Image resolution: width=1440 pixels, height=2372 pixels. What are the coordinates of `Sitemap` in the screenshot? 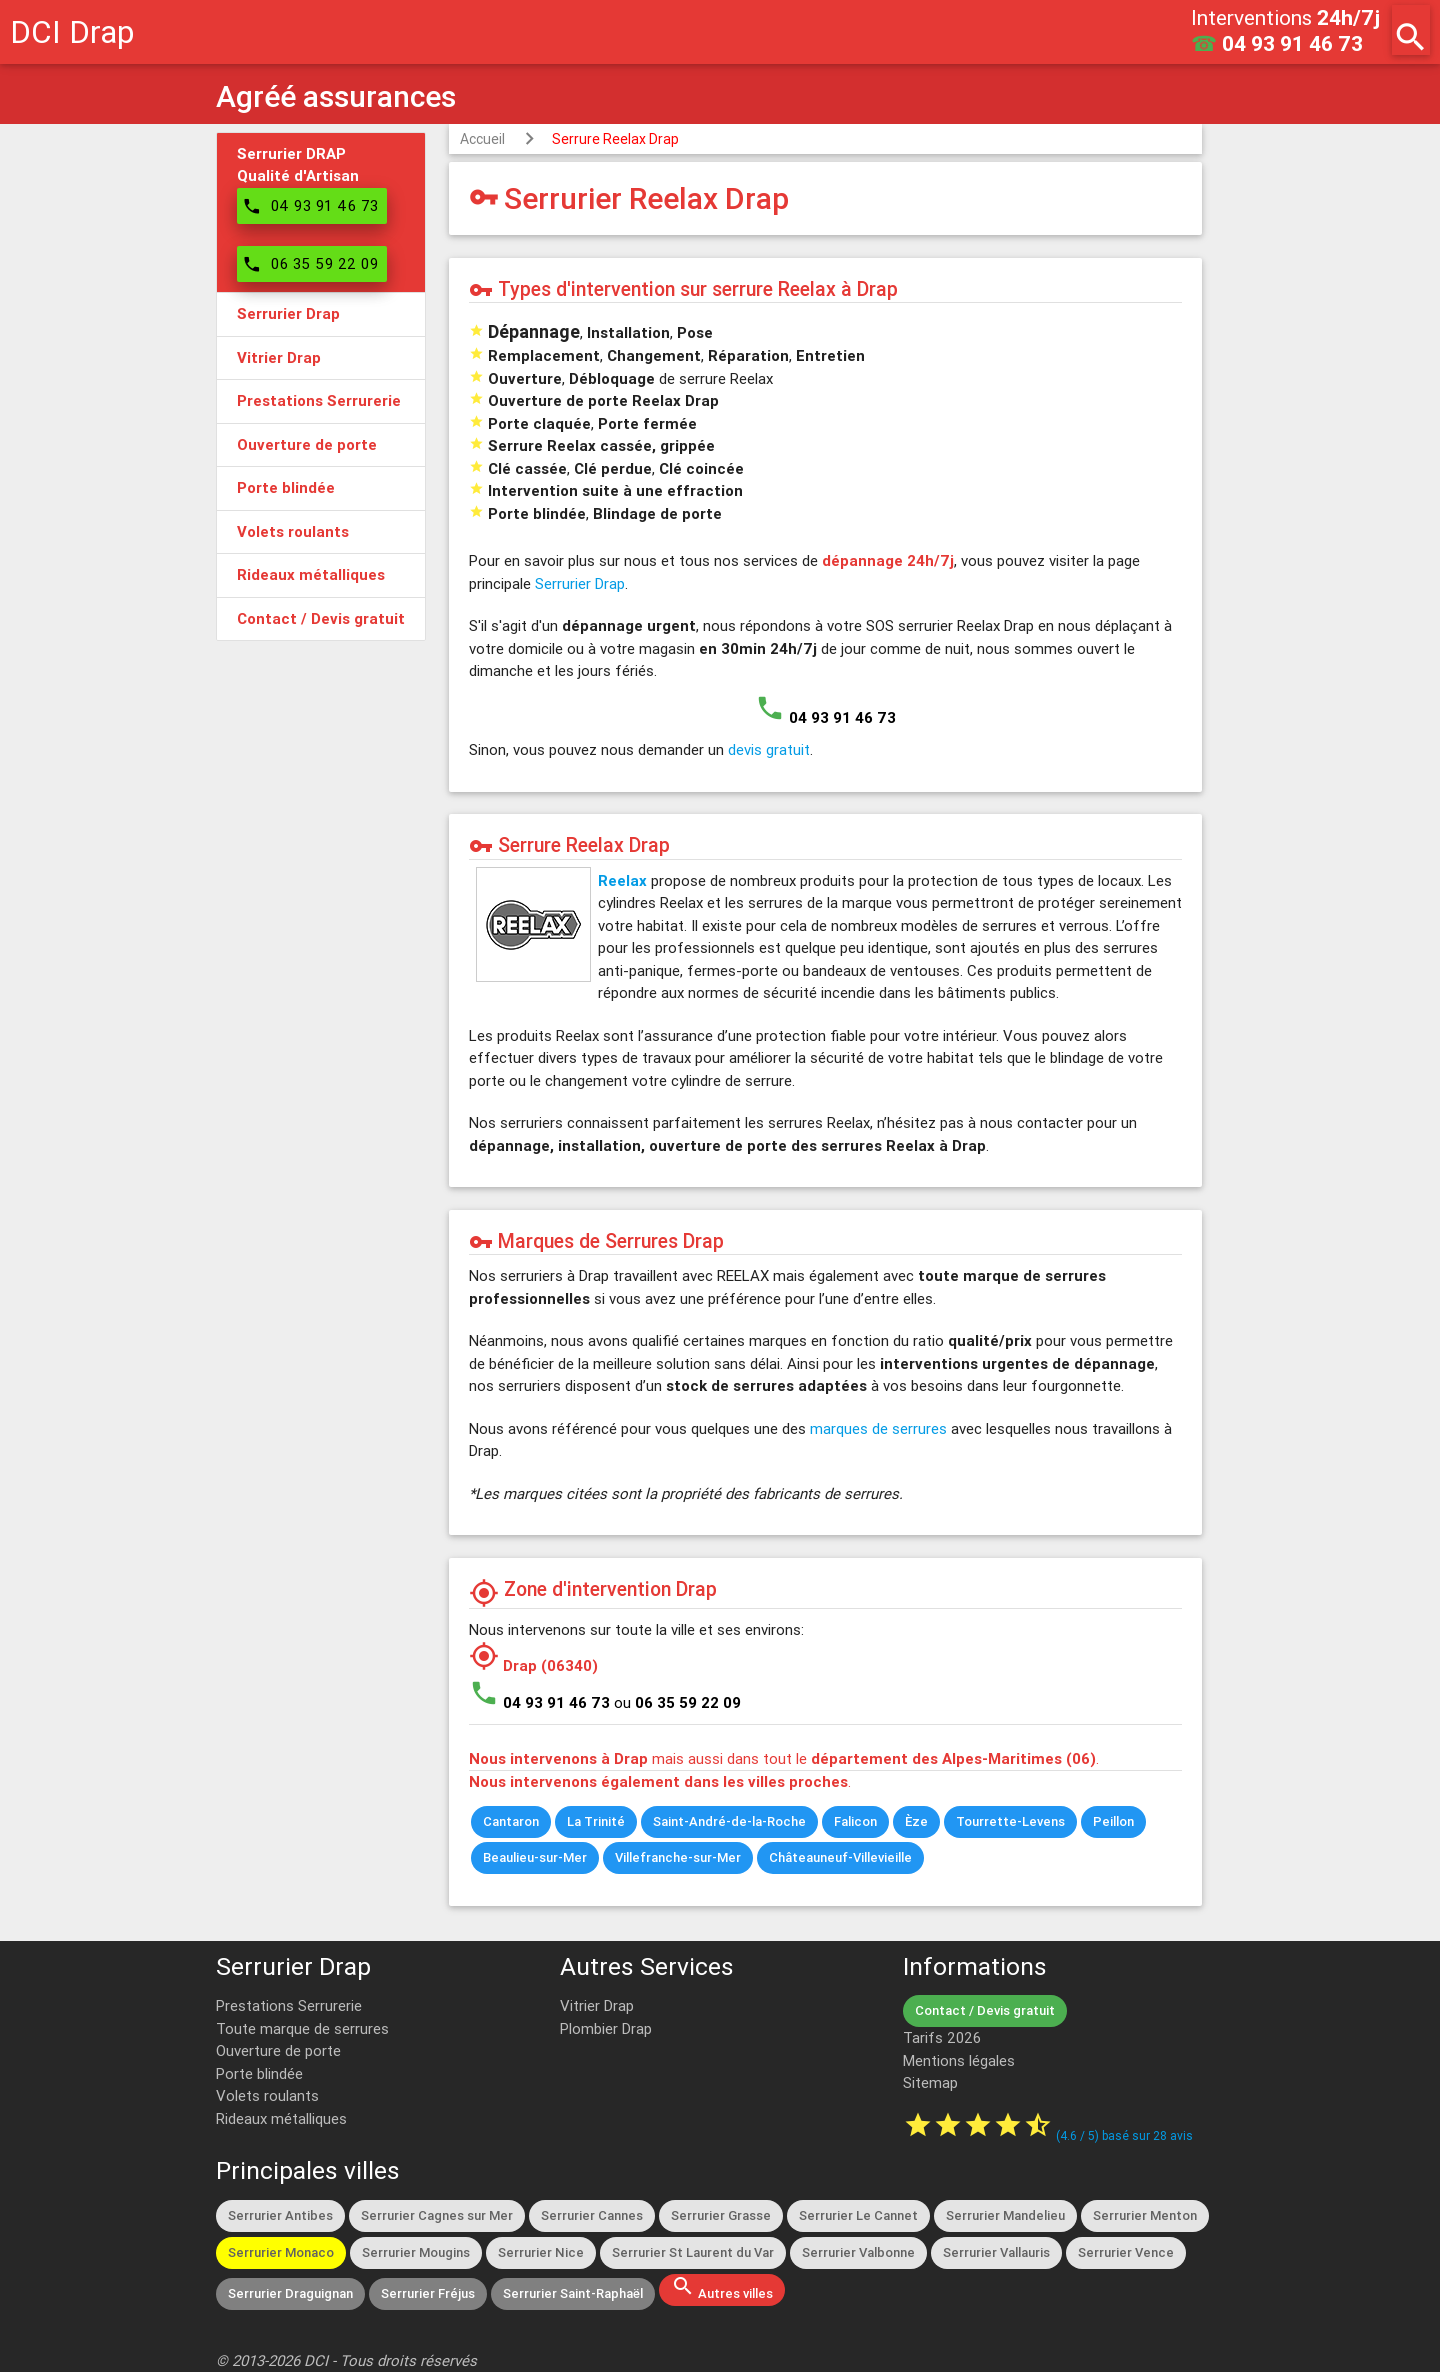 It's located at (930, 2082).